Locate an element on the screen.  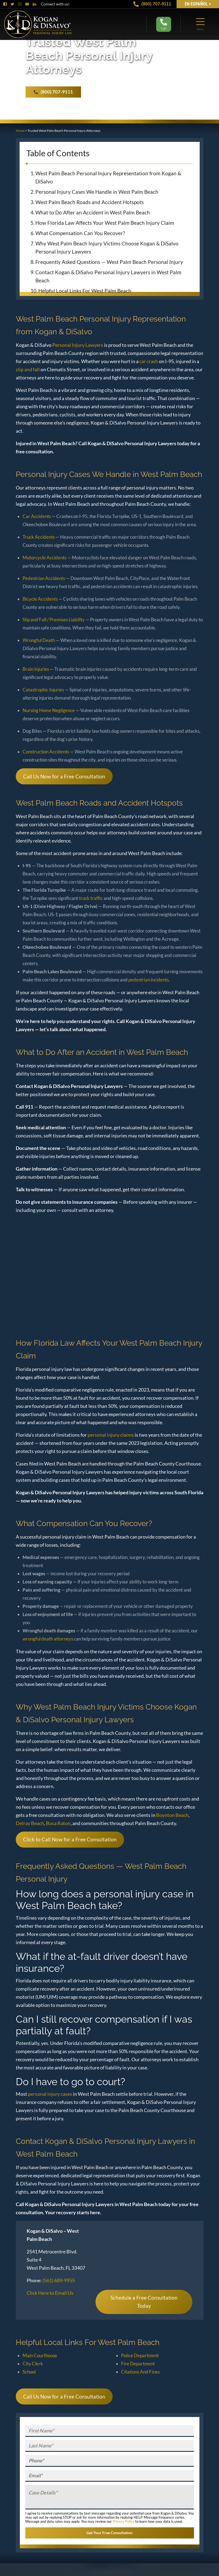
Car Accidents is located at coordinates (37, 516).